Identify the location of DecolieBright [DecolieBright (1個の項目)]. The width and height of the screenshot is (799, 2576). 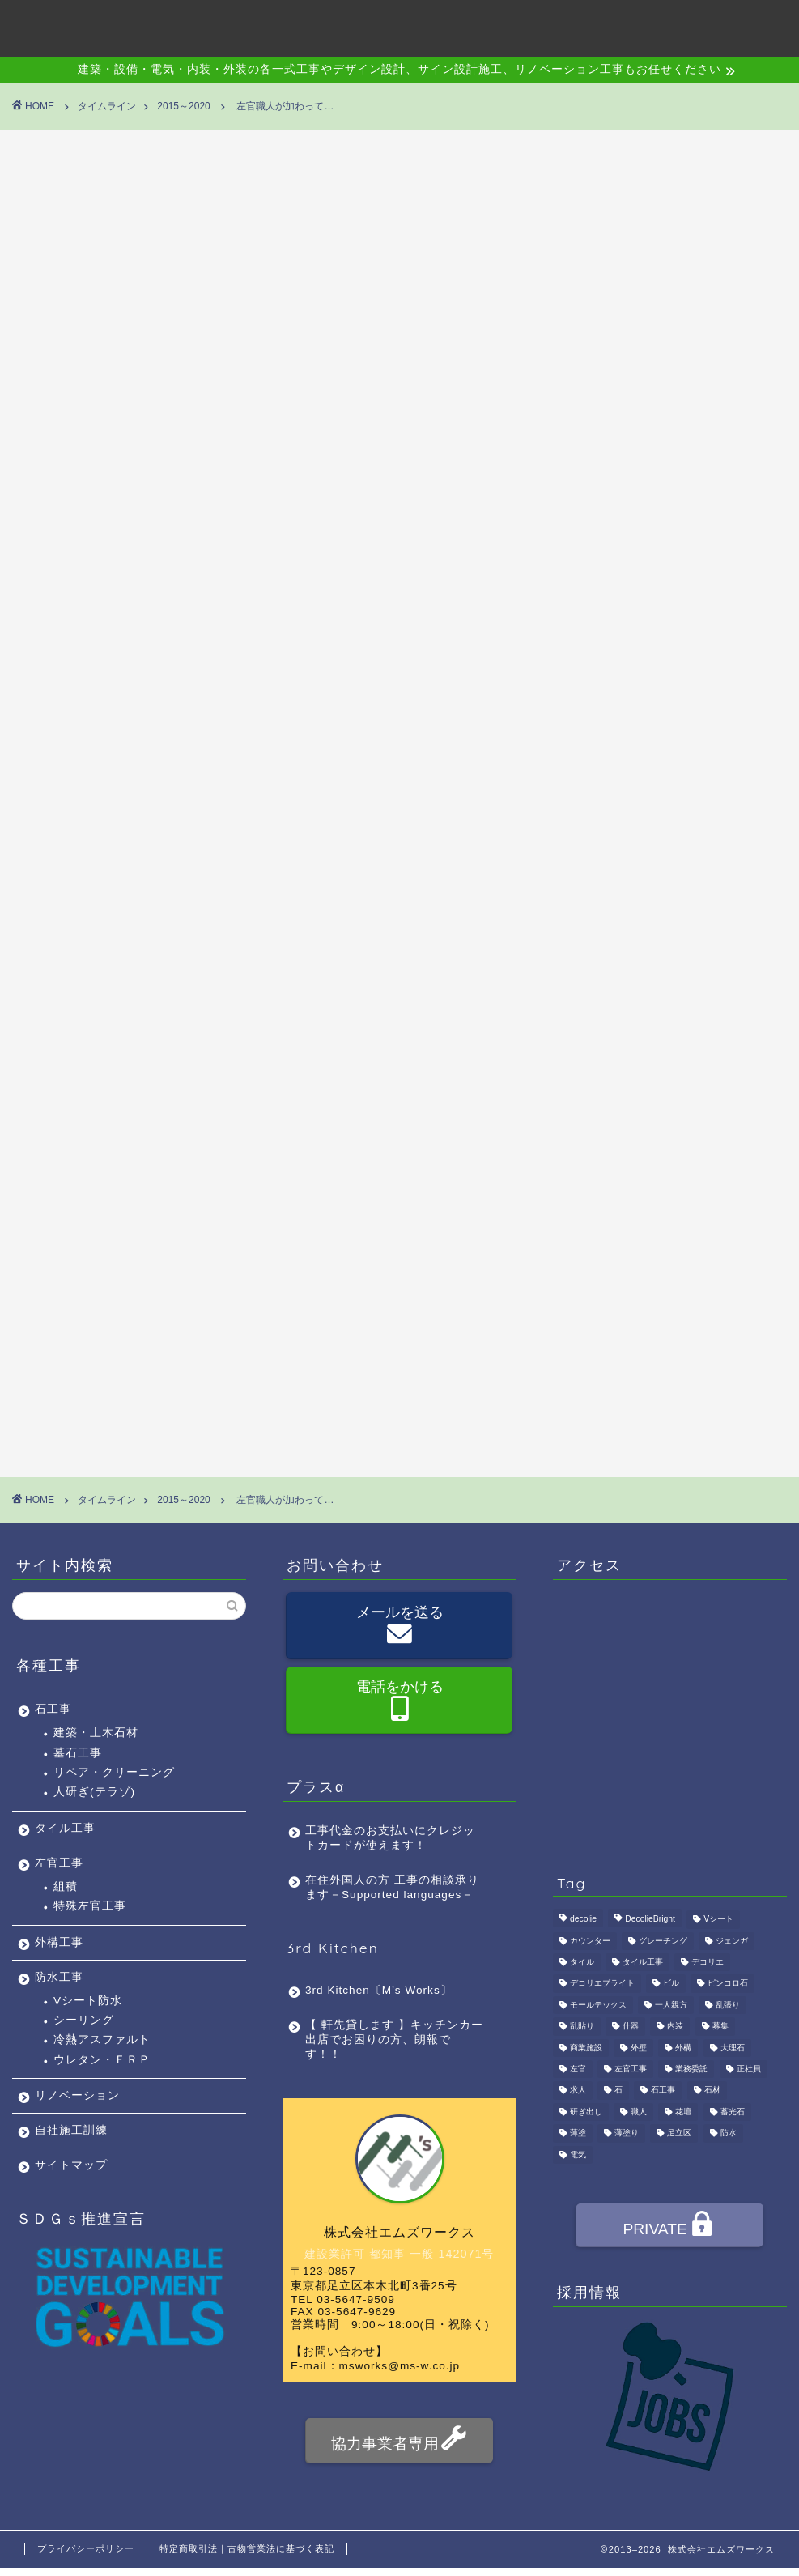
(650, 1919).